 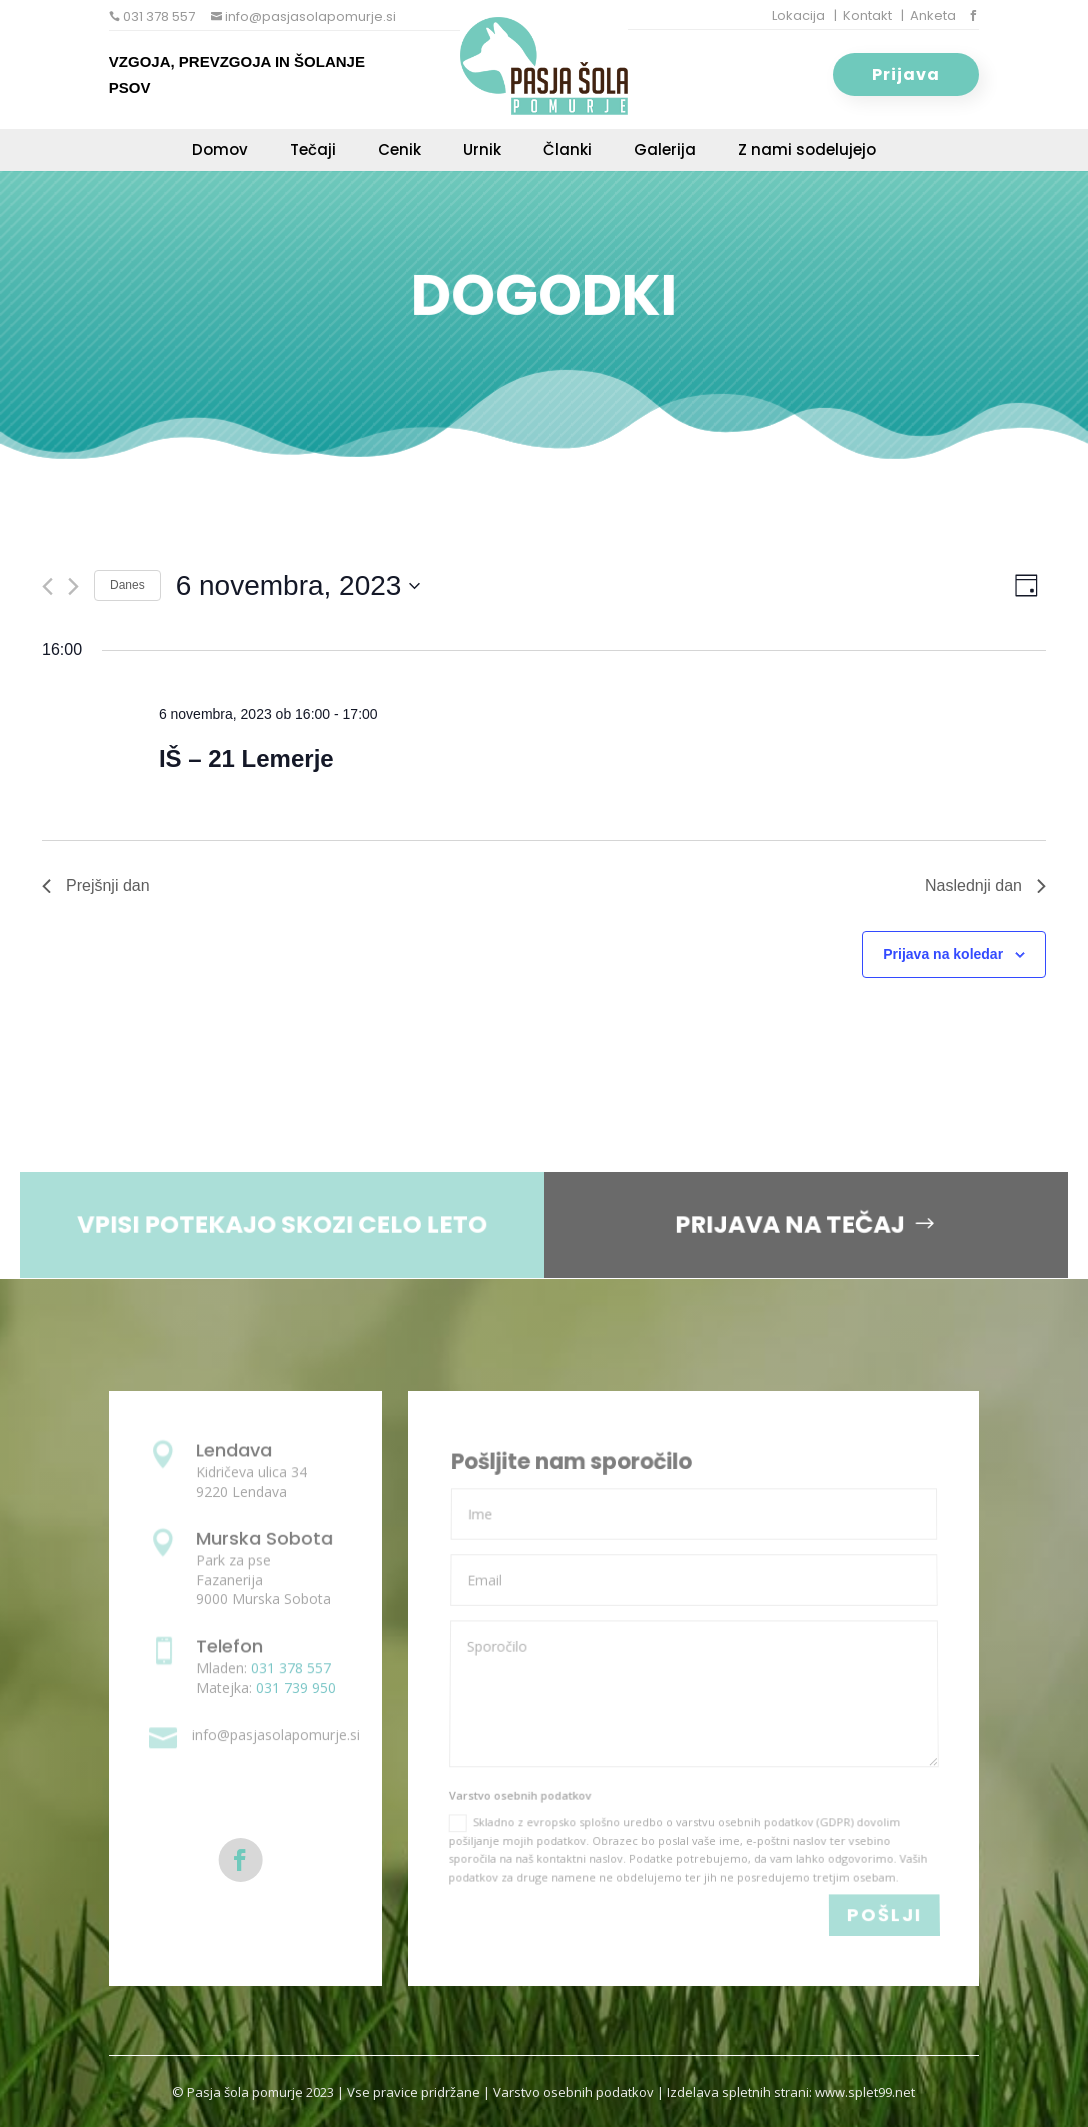 I want to click on Prijava, so click(x=906, y=74).